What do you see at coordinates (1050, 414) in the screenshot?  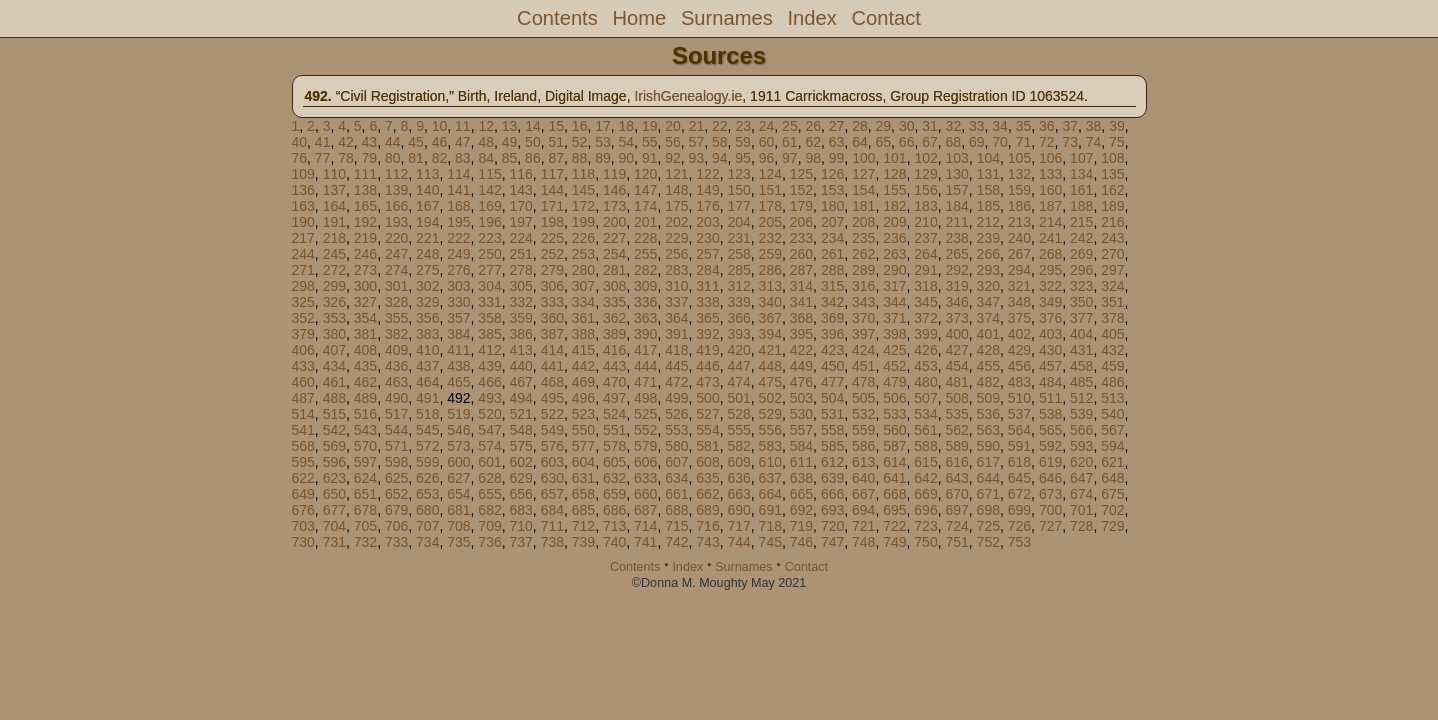 I see `538` at bounding box center [1050, 414].